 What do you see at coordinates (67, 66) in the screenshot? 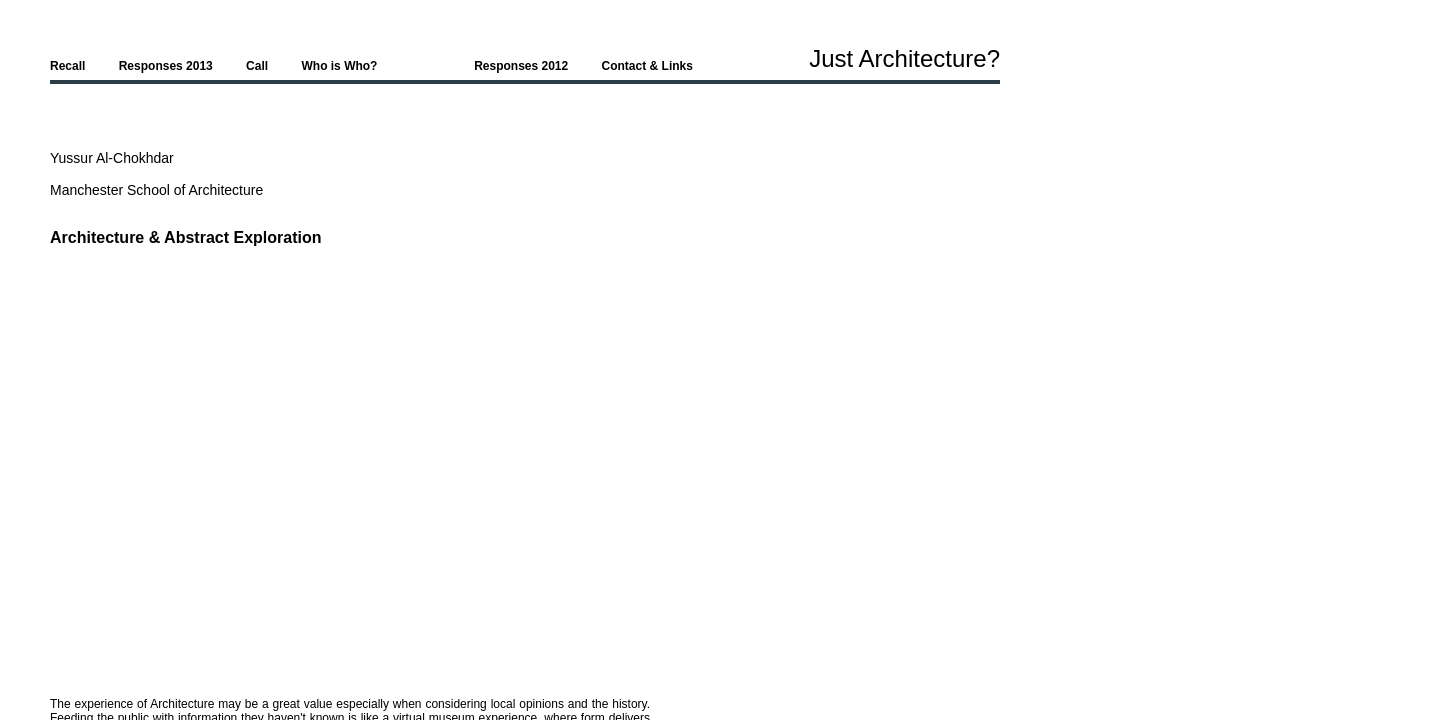
I see `Recall` at bounding box center [67, 66].